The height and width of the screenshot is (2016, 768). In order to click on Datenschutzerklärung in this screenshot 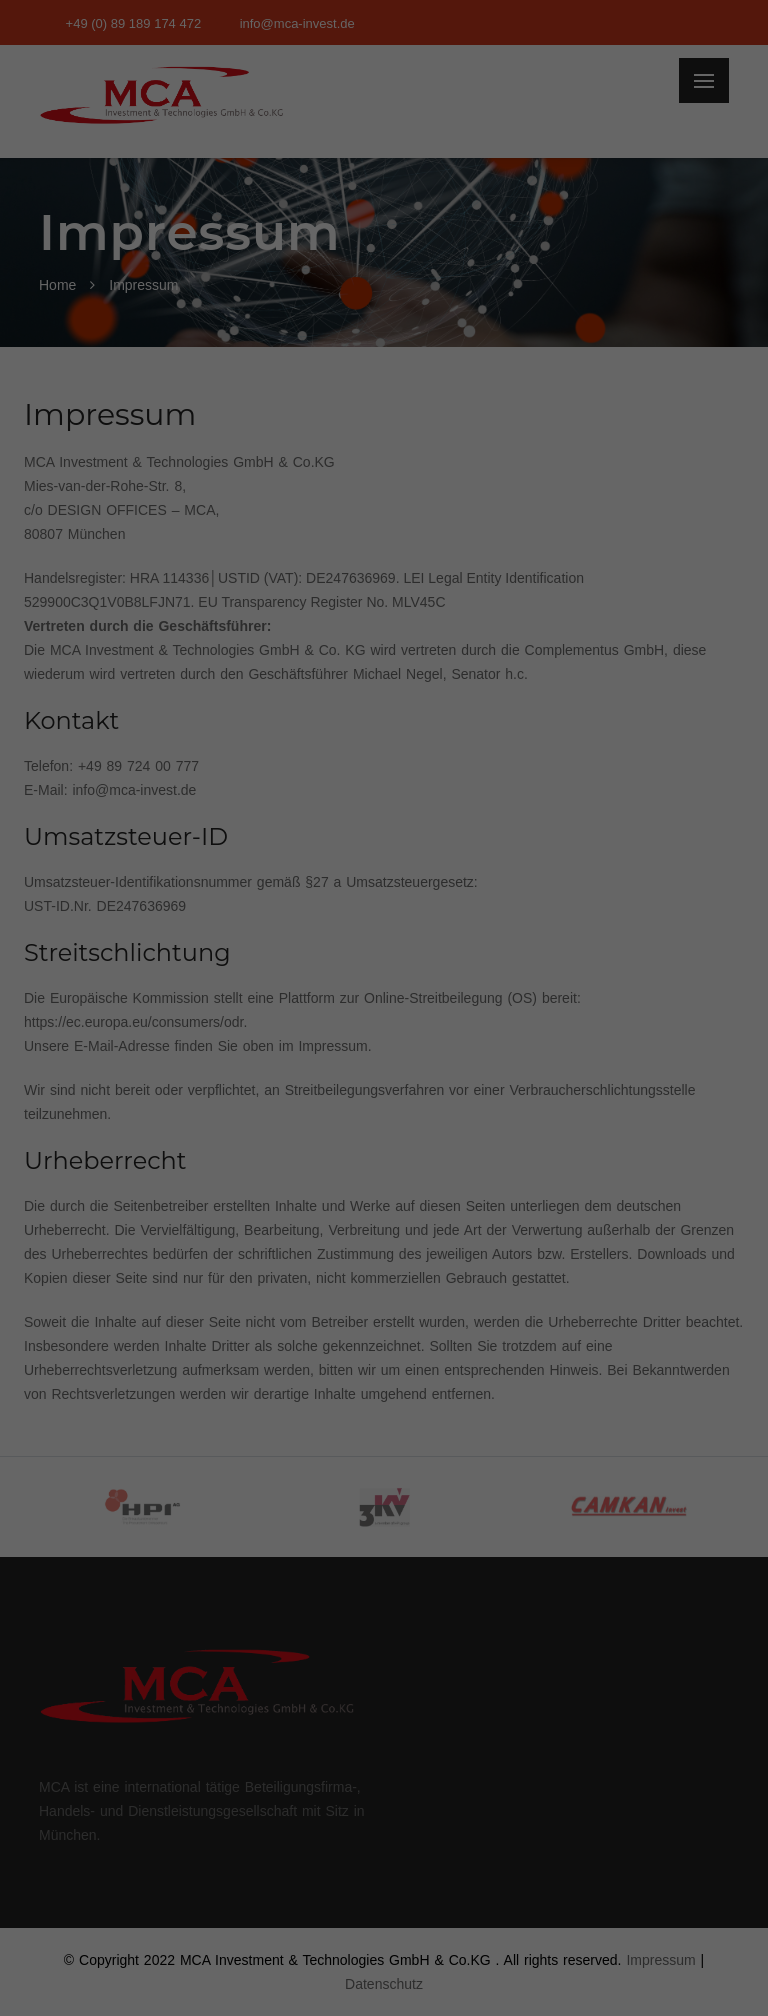, I will do `click(258, 238)`.